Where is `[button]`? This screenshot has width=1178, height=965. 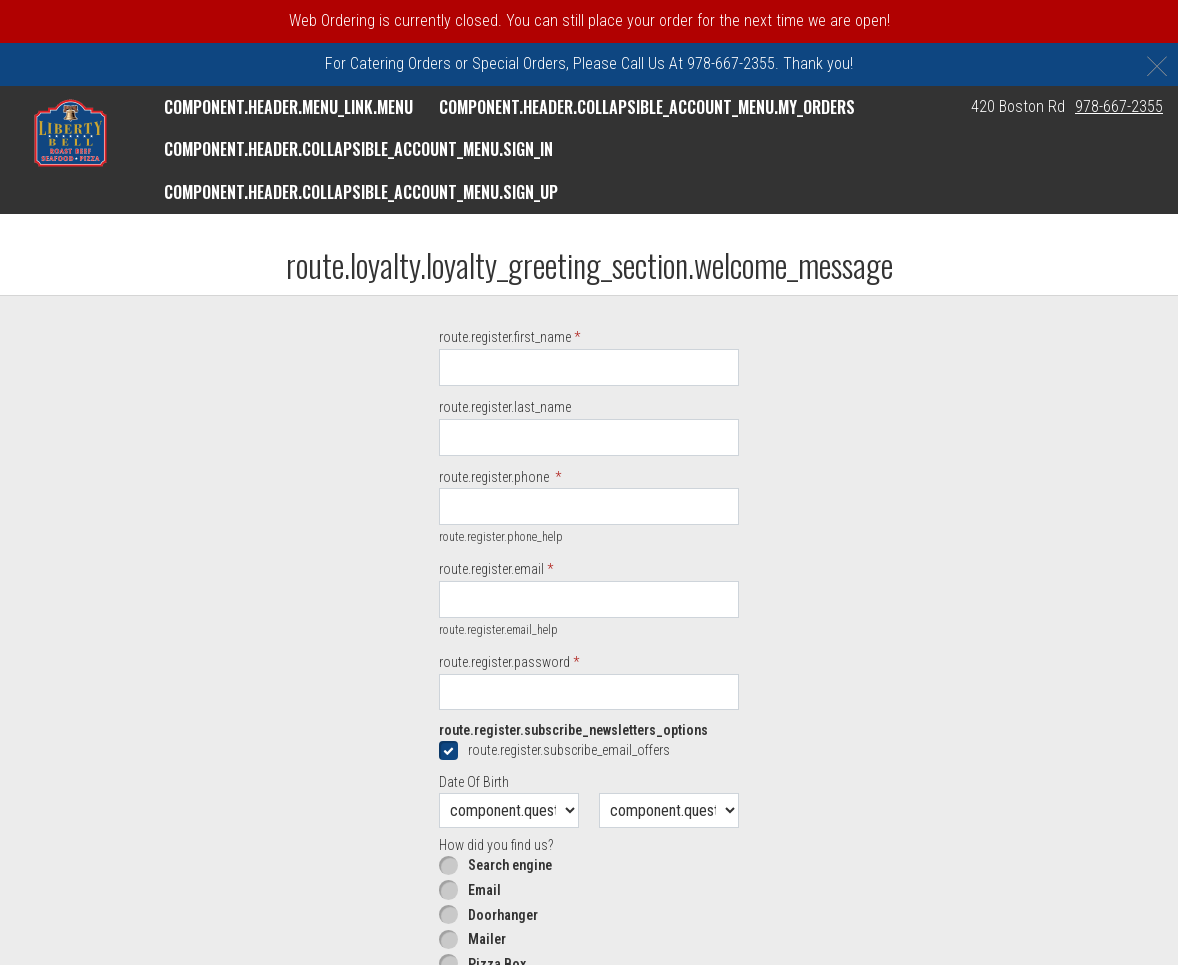 [button] is located at coordinates (70, 133).